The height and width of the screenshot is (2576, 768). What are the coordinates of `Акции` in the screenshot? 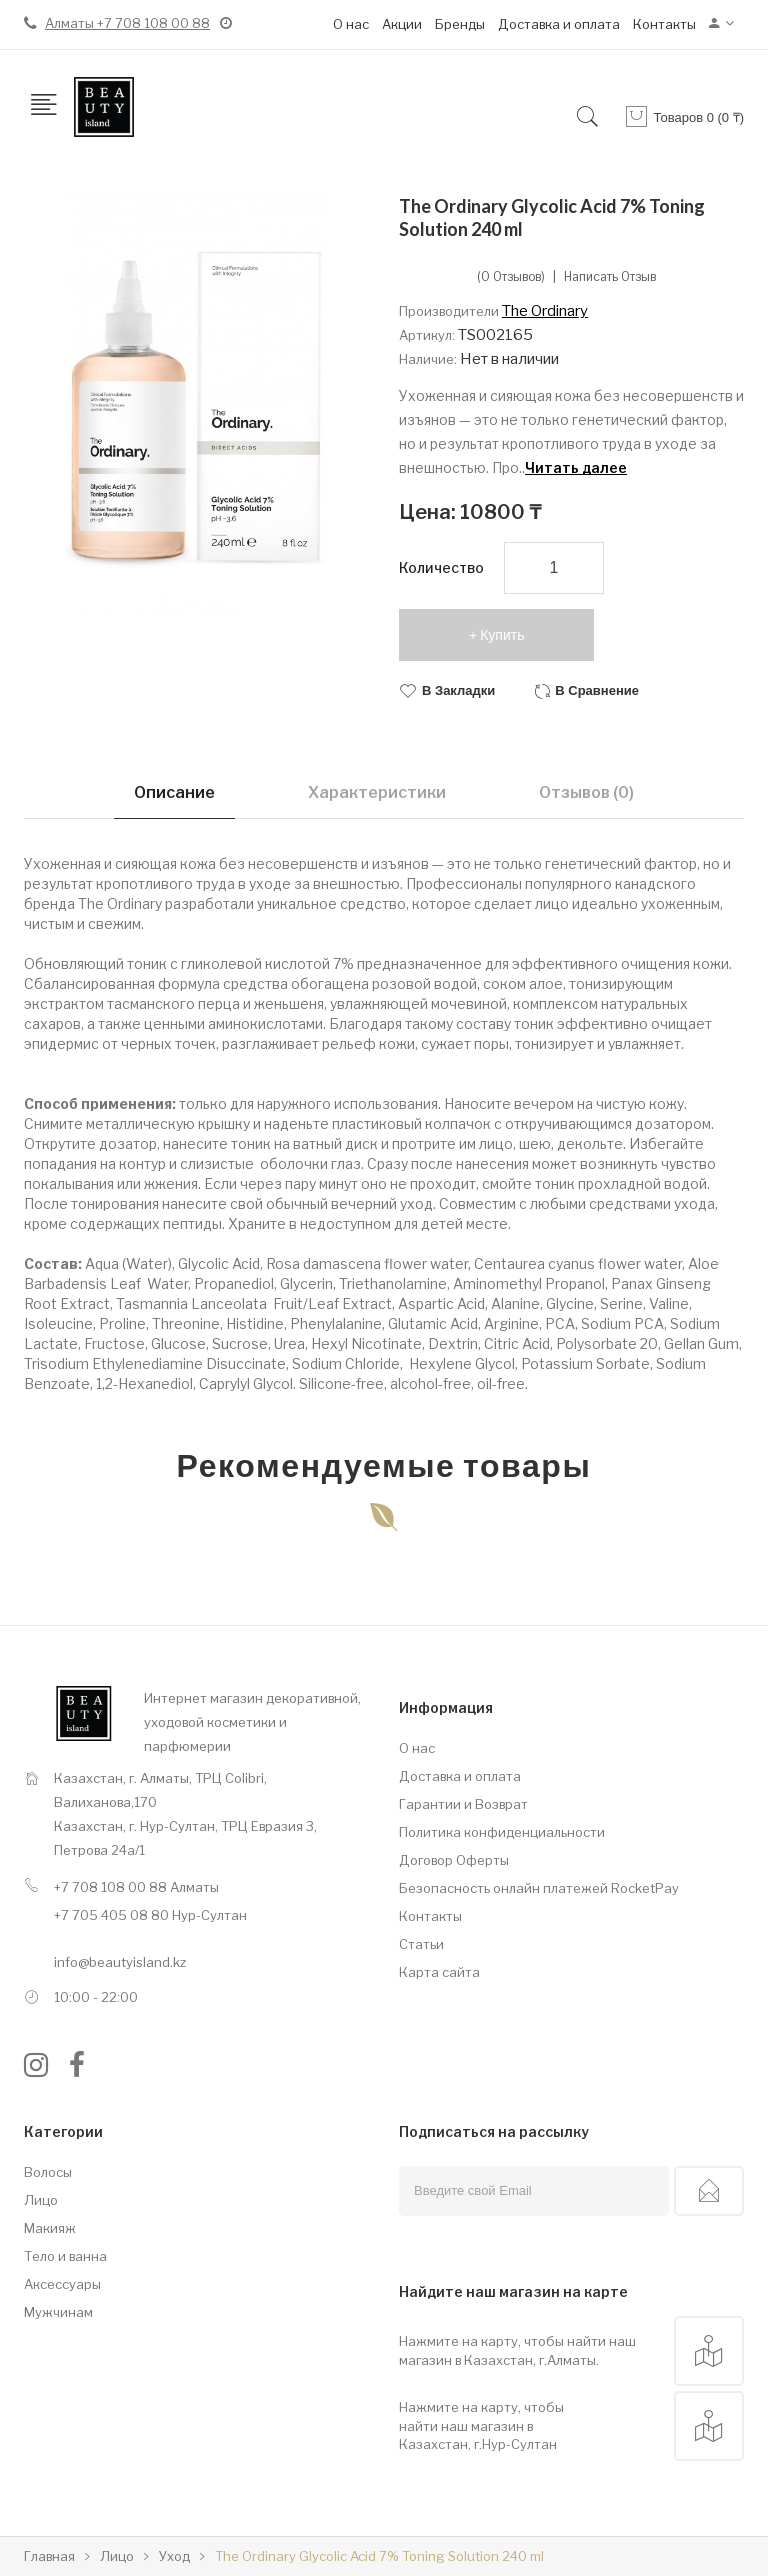 It's located at (402, 24).